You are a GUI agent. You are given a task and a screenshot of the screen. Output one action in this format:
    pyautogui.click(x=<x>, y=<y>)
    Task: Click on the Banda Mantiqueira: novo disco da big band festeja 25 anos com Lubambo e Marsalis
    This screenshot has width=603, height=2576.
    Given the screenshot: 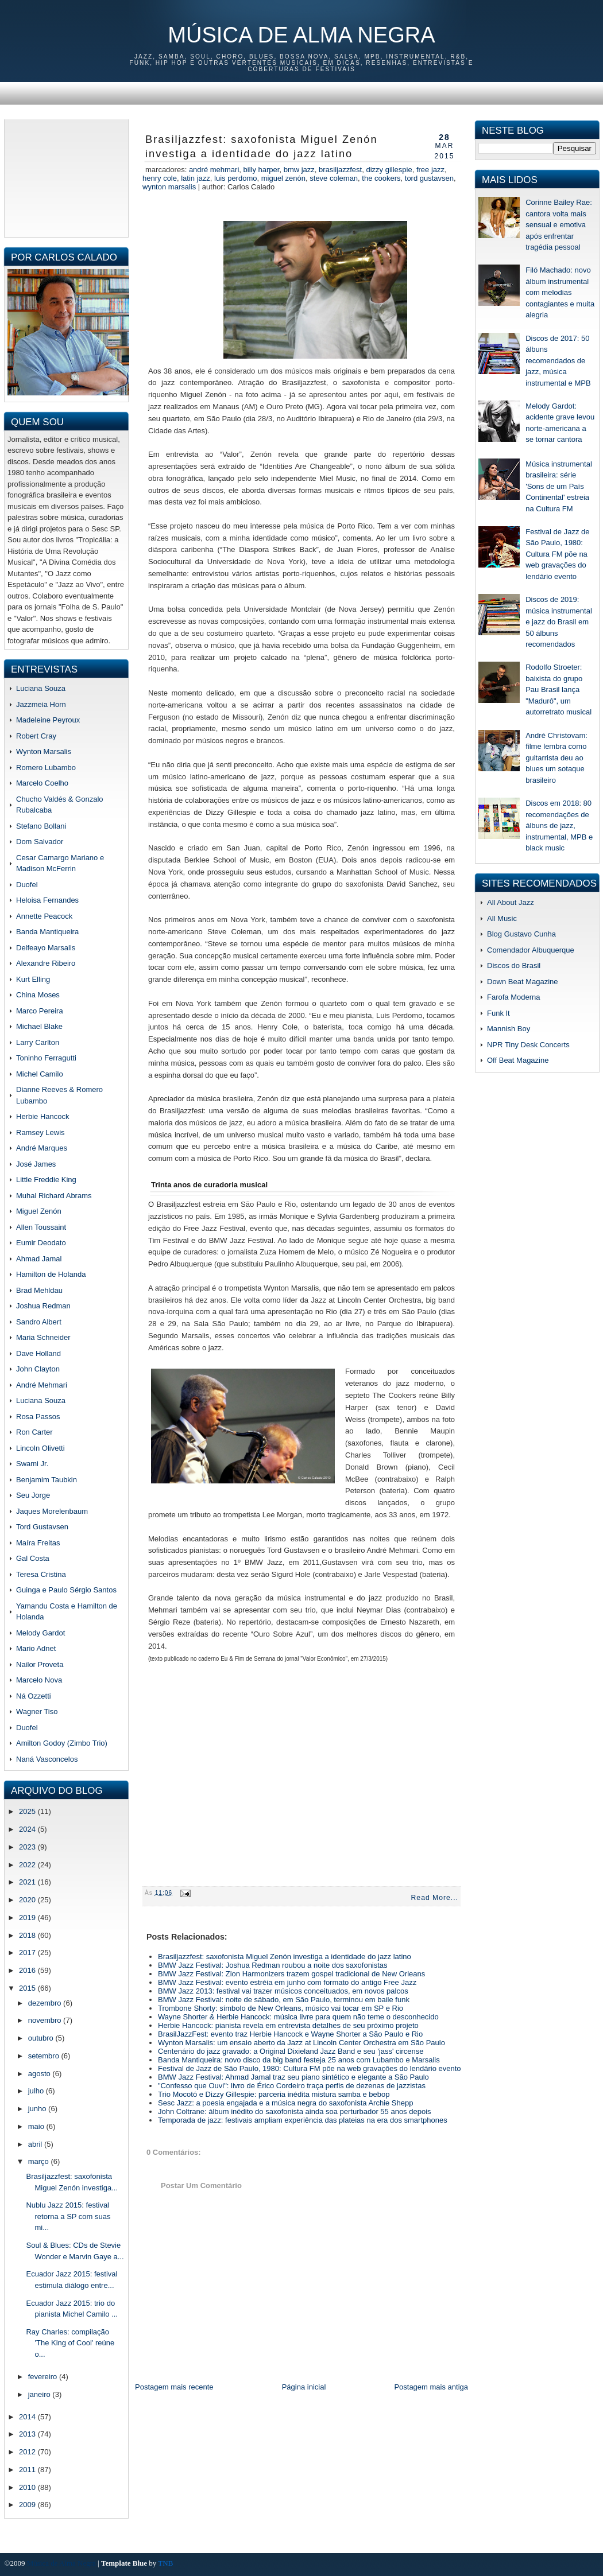 What is the action you would take?
    pyautogui.click(x=299, y=2060)
    